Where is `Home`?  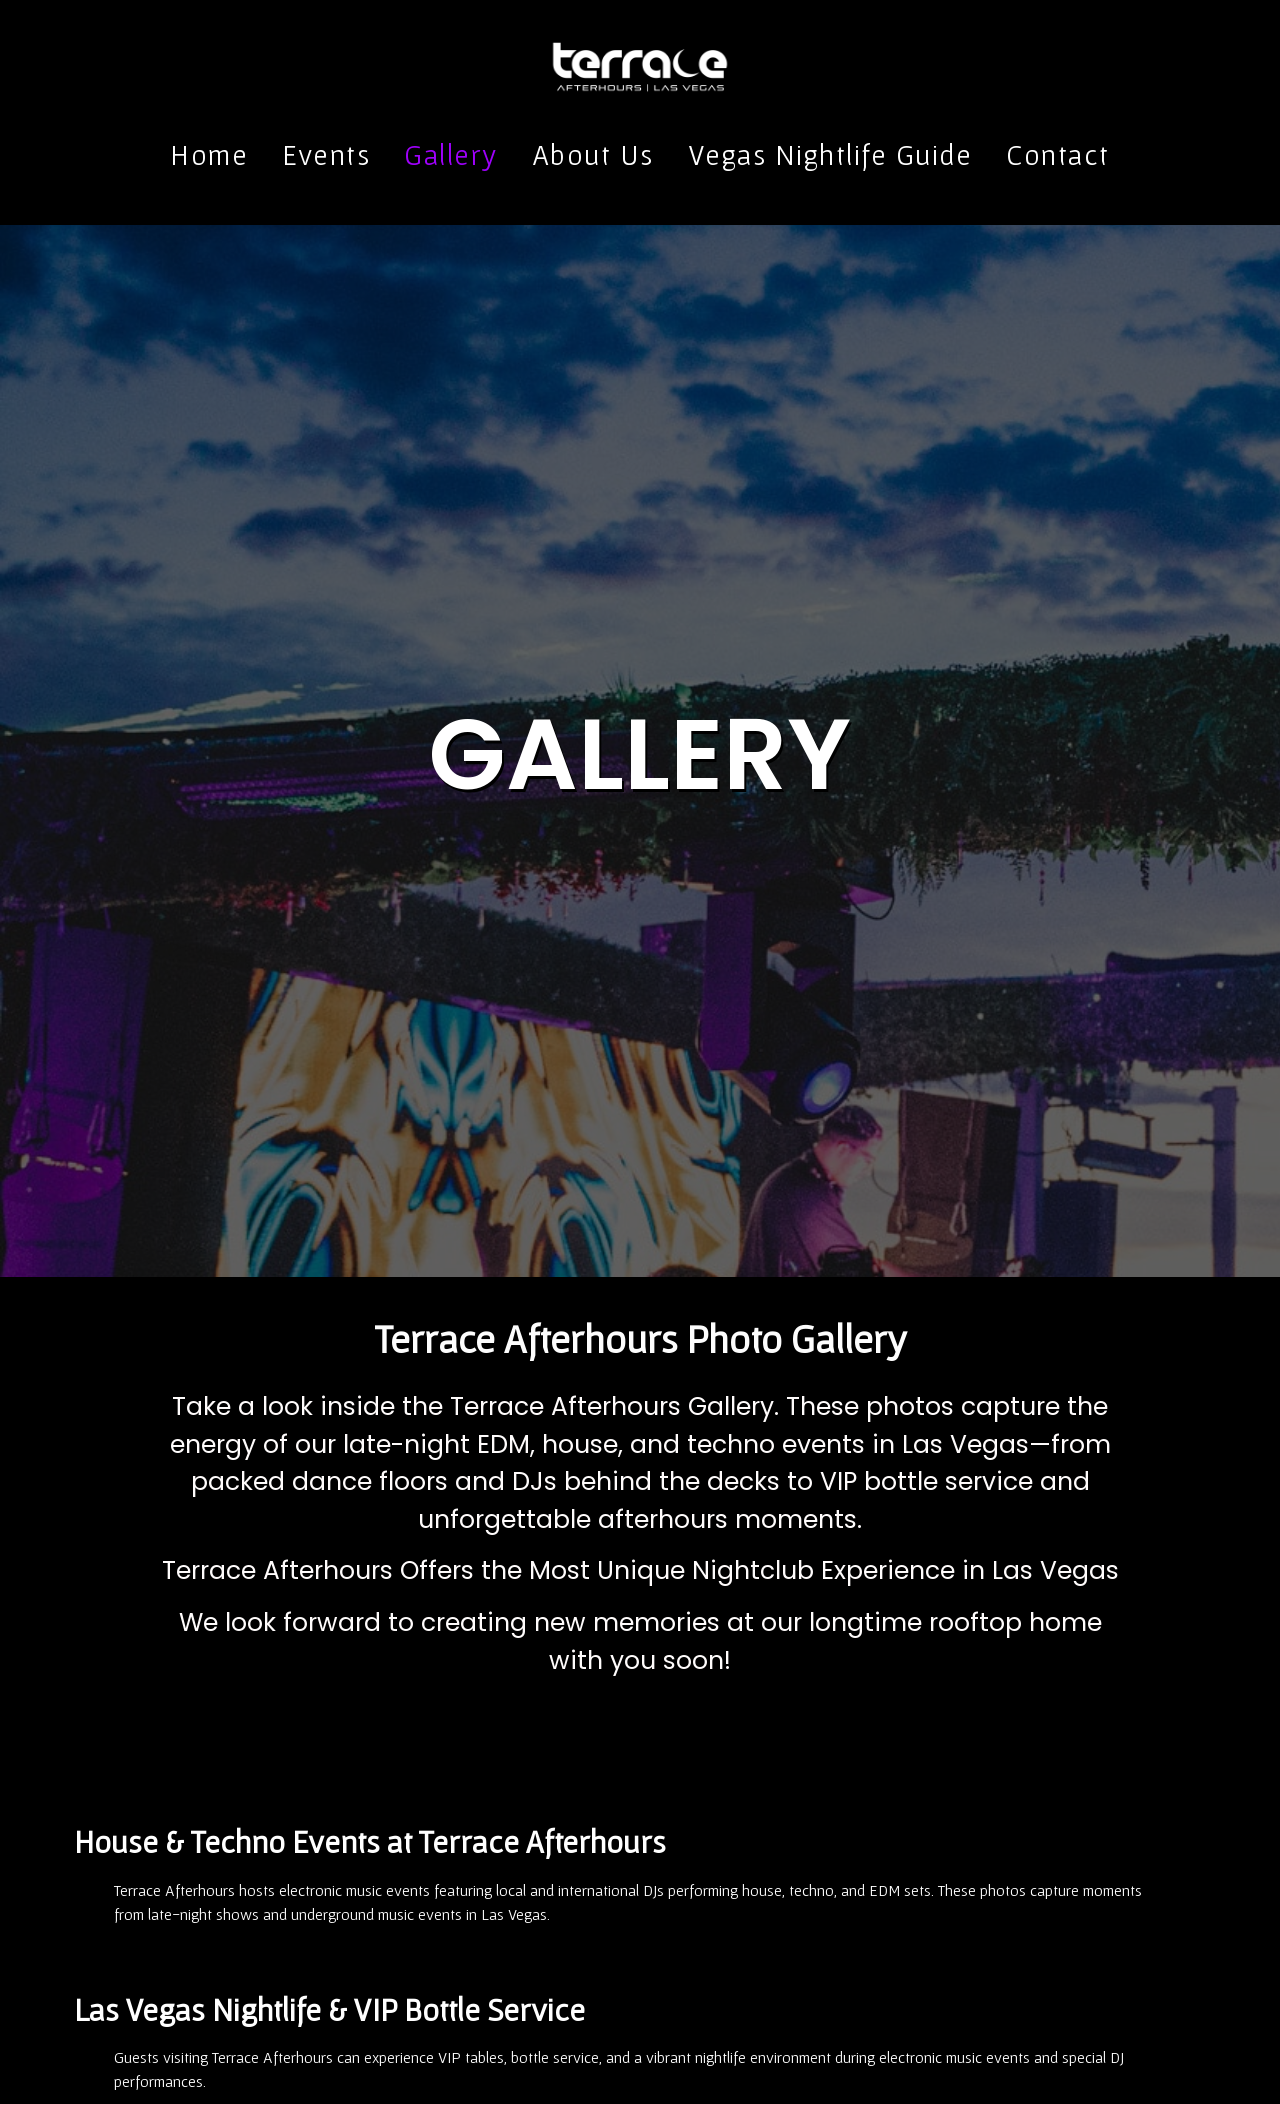 Home is located at coordinates (209, 154).